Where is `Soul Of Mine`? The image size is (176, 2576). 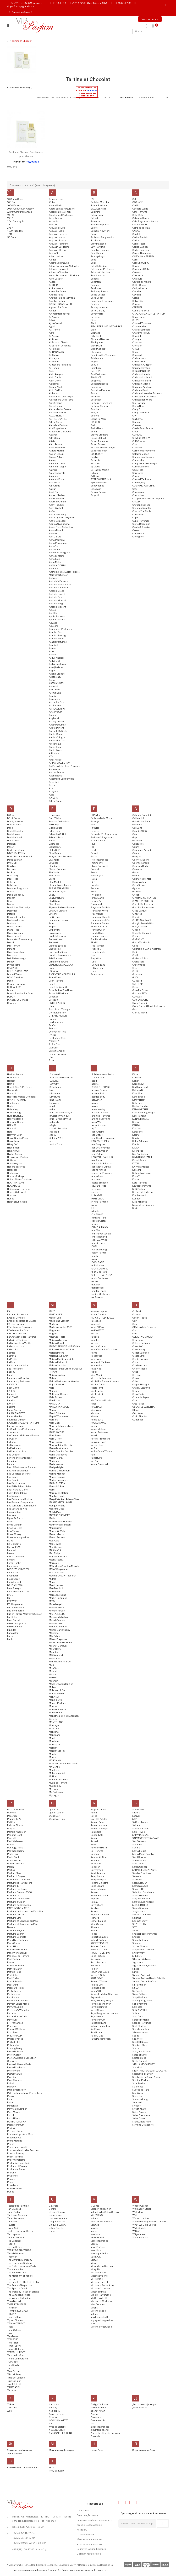
Soul Of Mine is located at coordinates (139, 2026).